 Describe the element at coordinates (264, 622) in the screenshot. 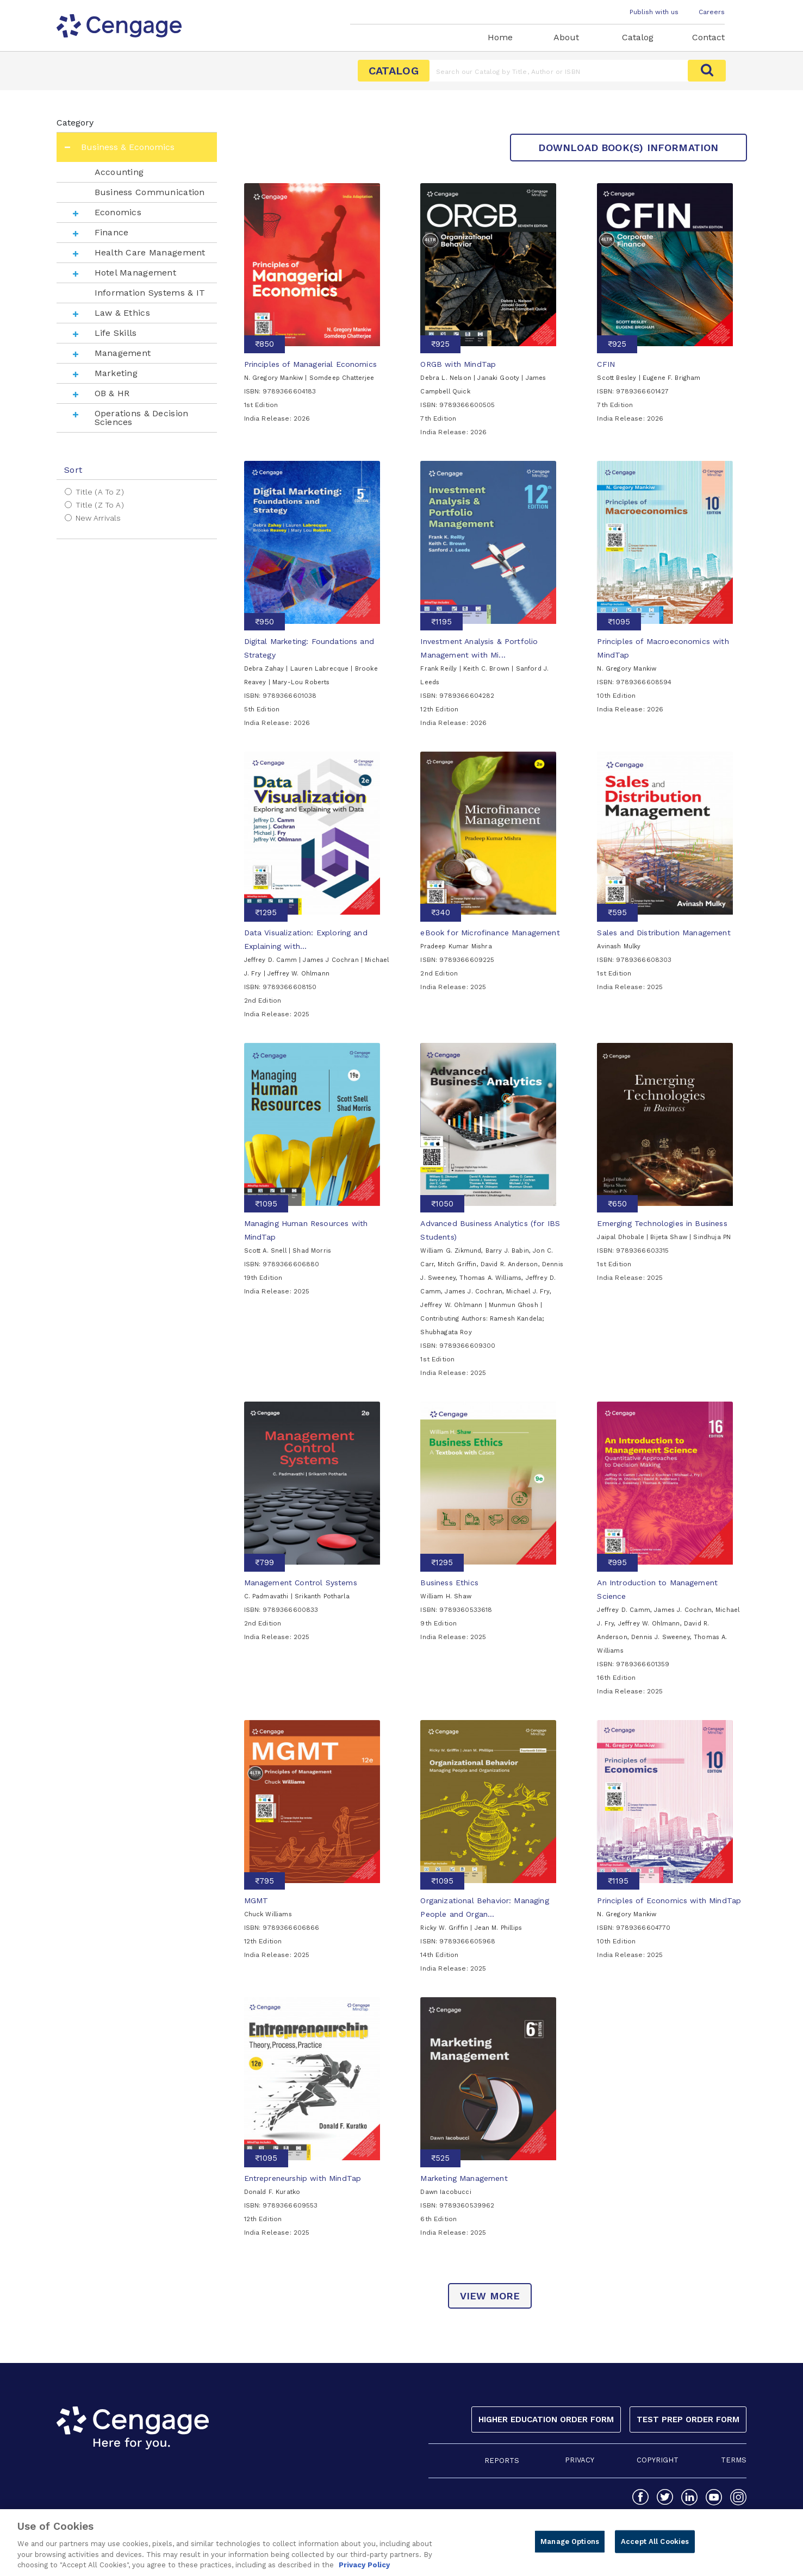

I see `₹950` at that location.